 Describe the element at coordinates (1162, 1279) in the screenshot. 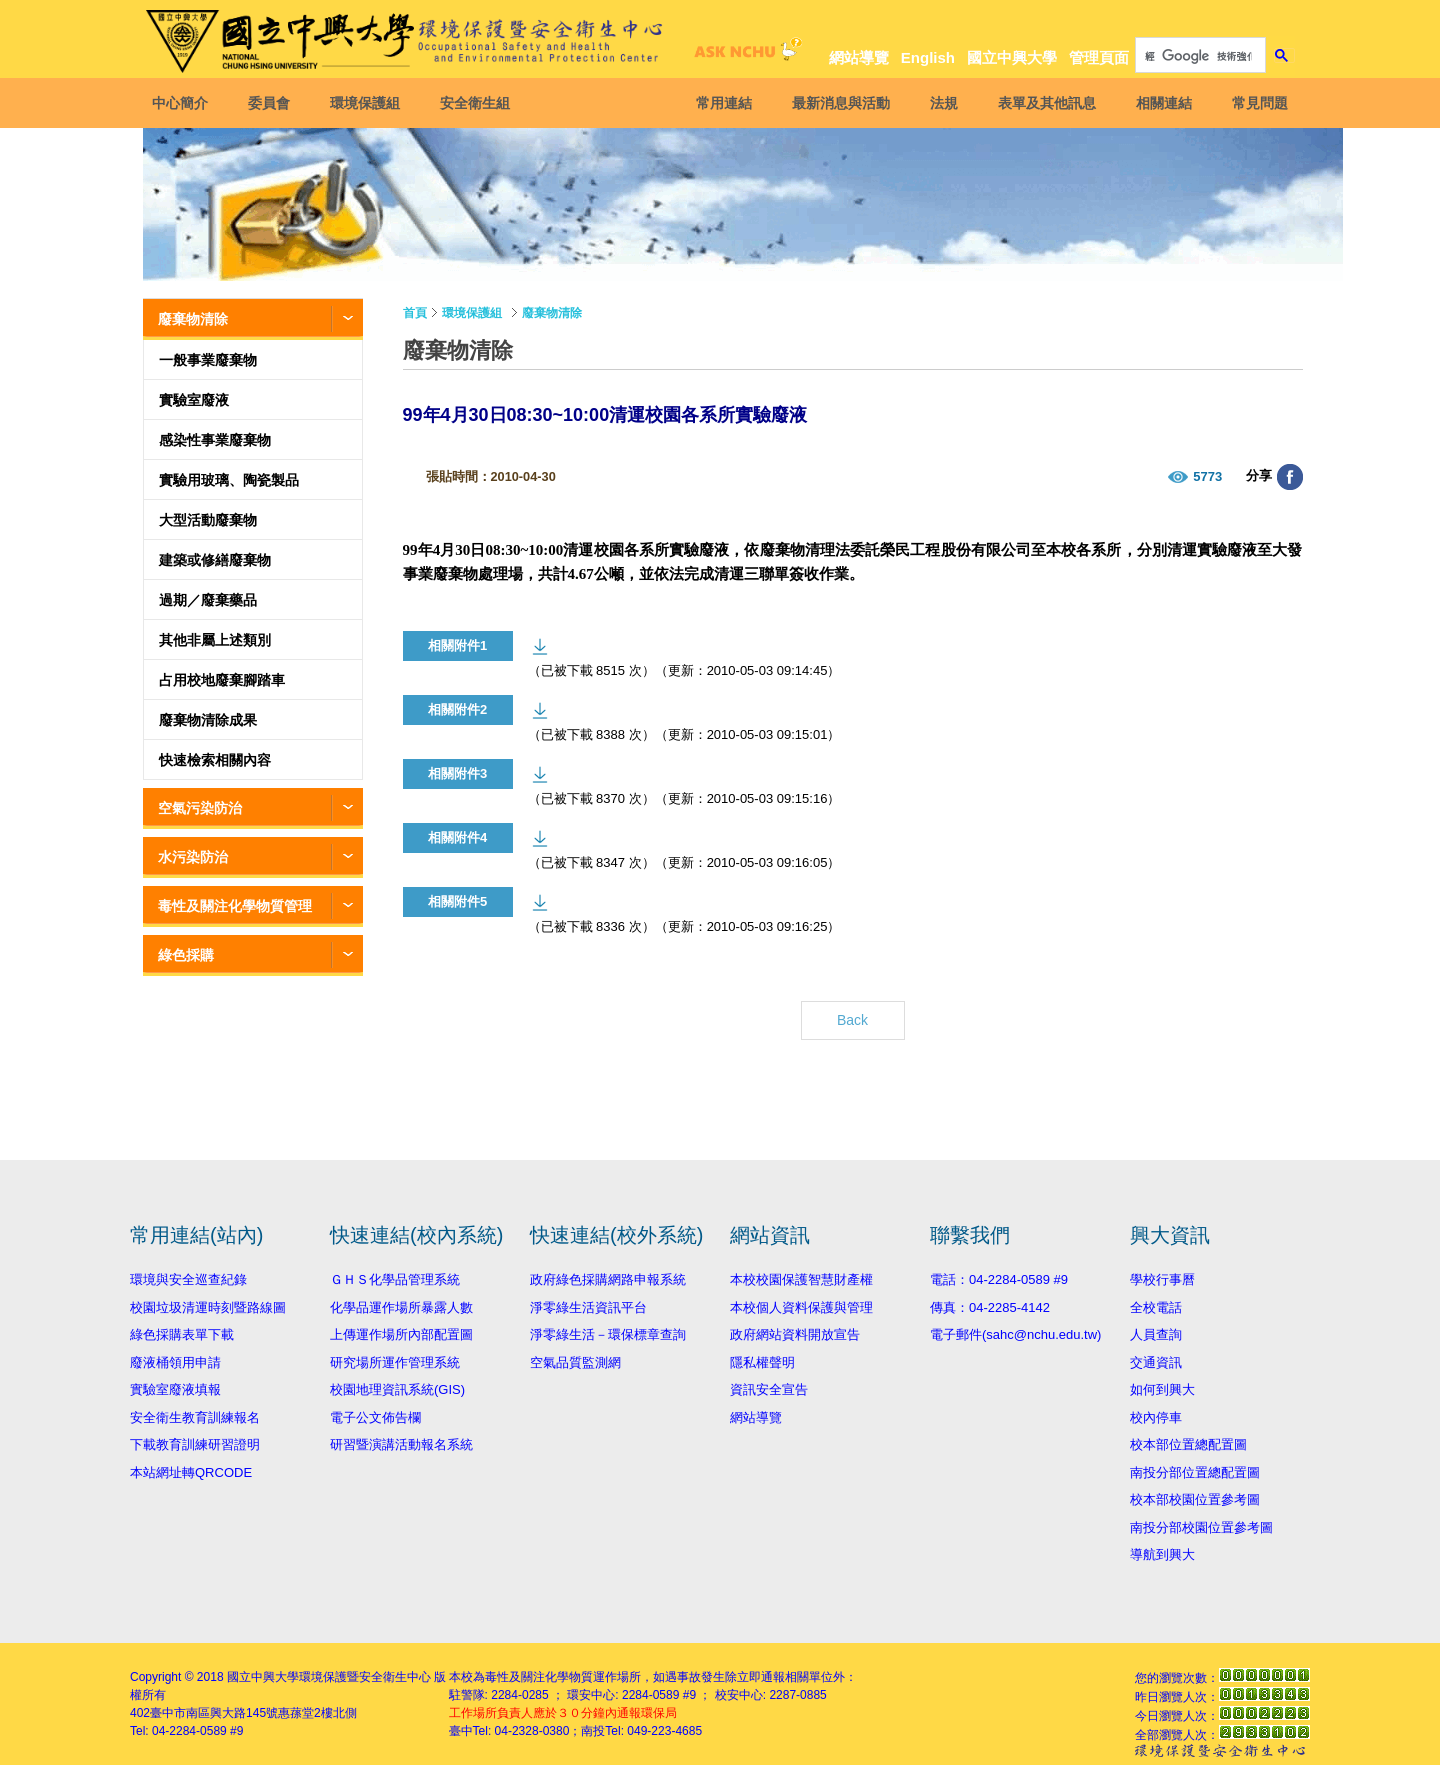

I see `學校行事曆` at that location.